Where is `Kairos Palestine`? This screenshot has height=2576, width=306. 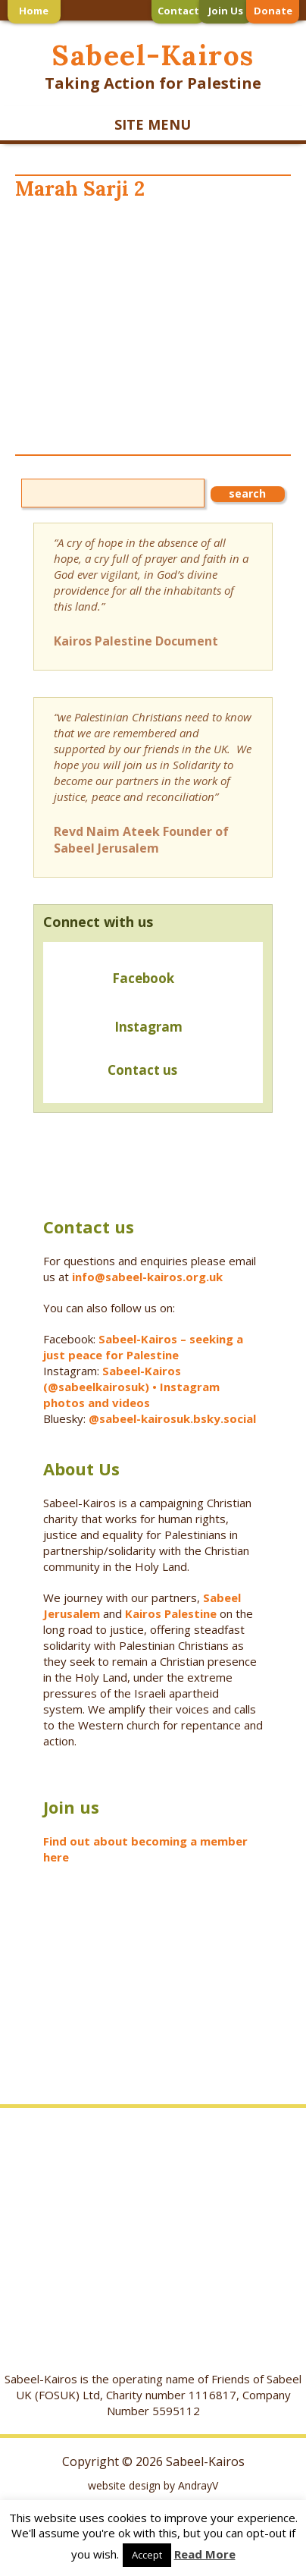 Kairos Palestine is located at coordinates (171, 1613).